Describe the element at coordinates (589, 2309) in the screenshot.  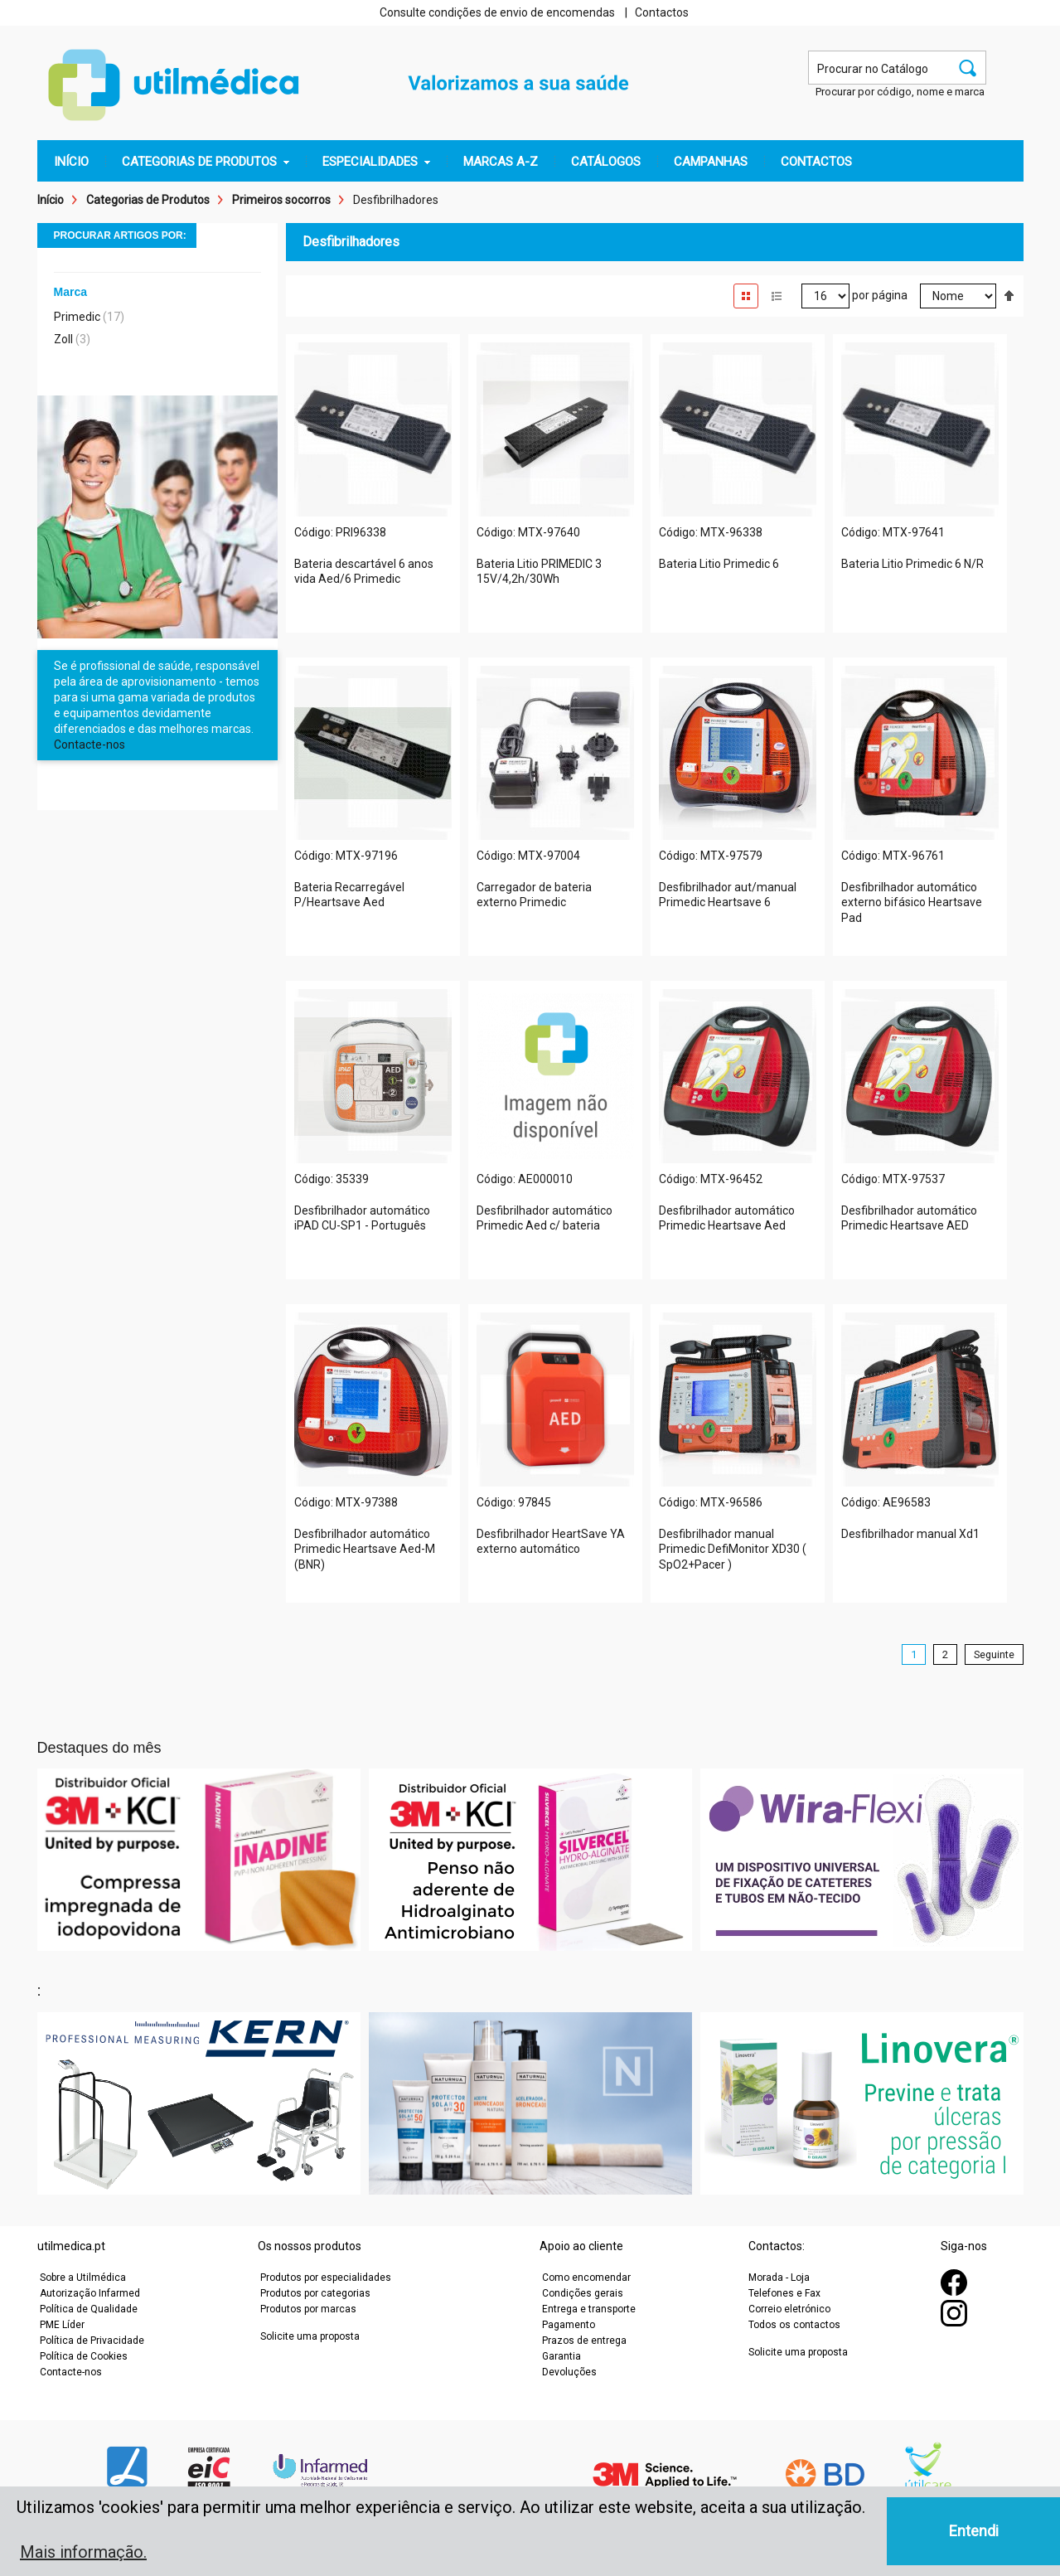
I see `Entrega e transporte` at that location.